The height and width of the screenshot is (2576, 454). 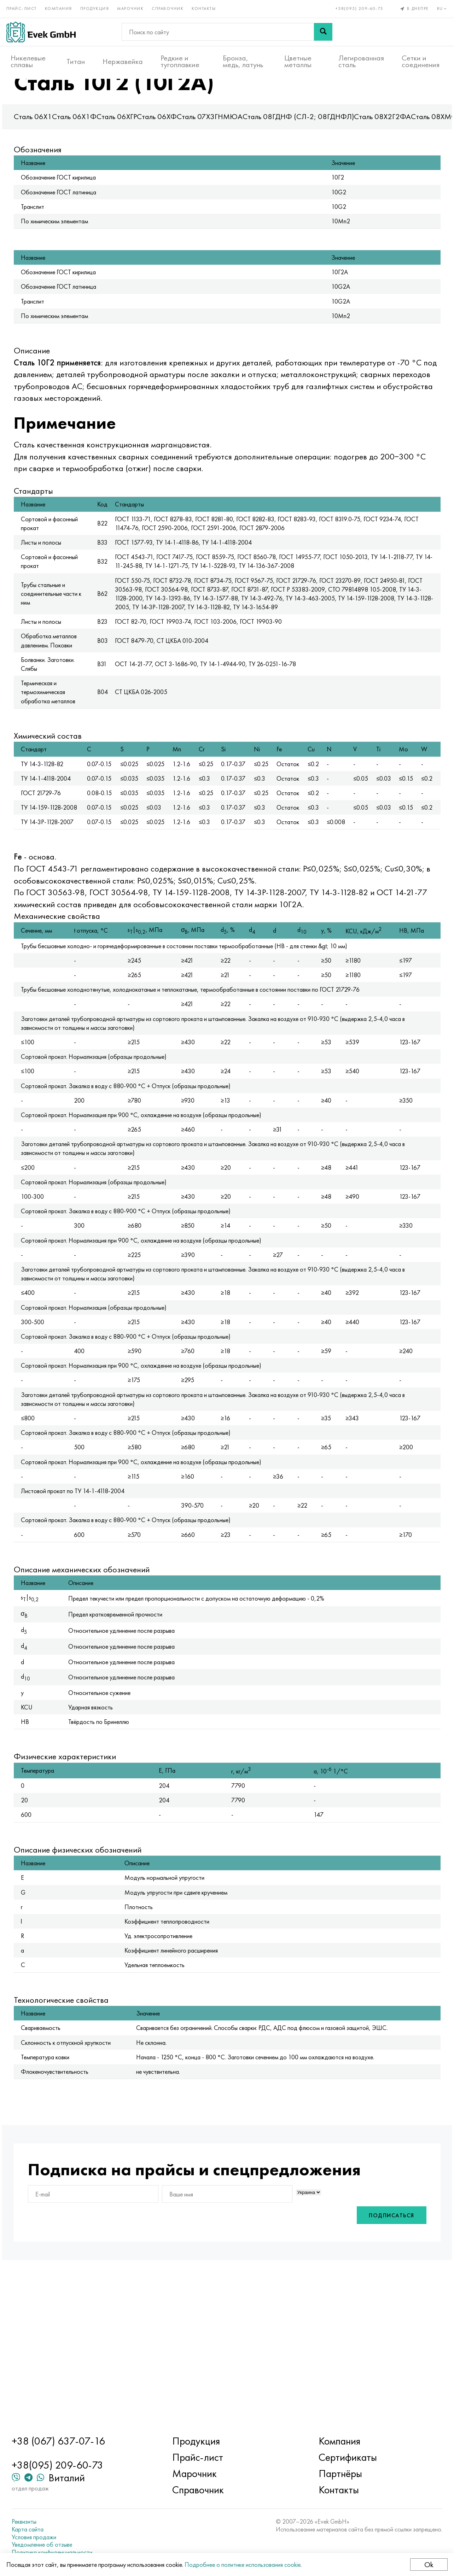 I want to click on Сталь 06ХГР, so click(x=150, y=142).